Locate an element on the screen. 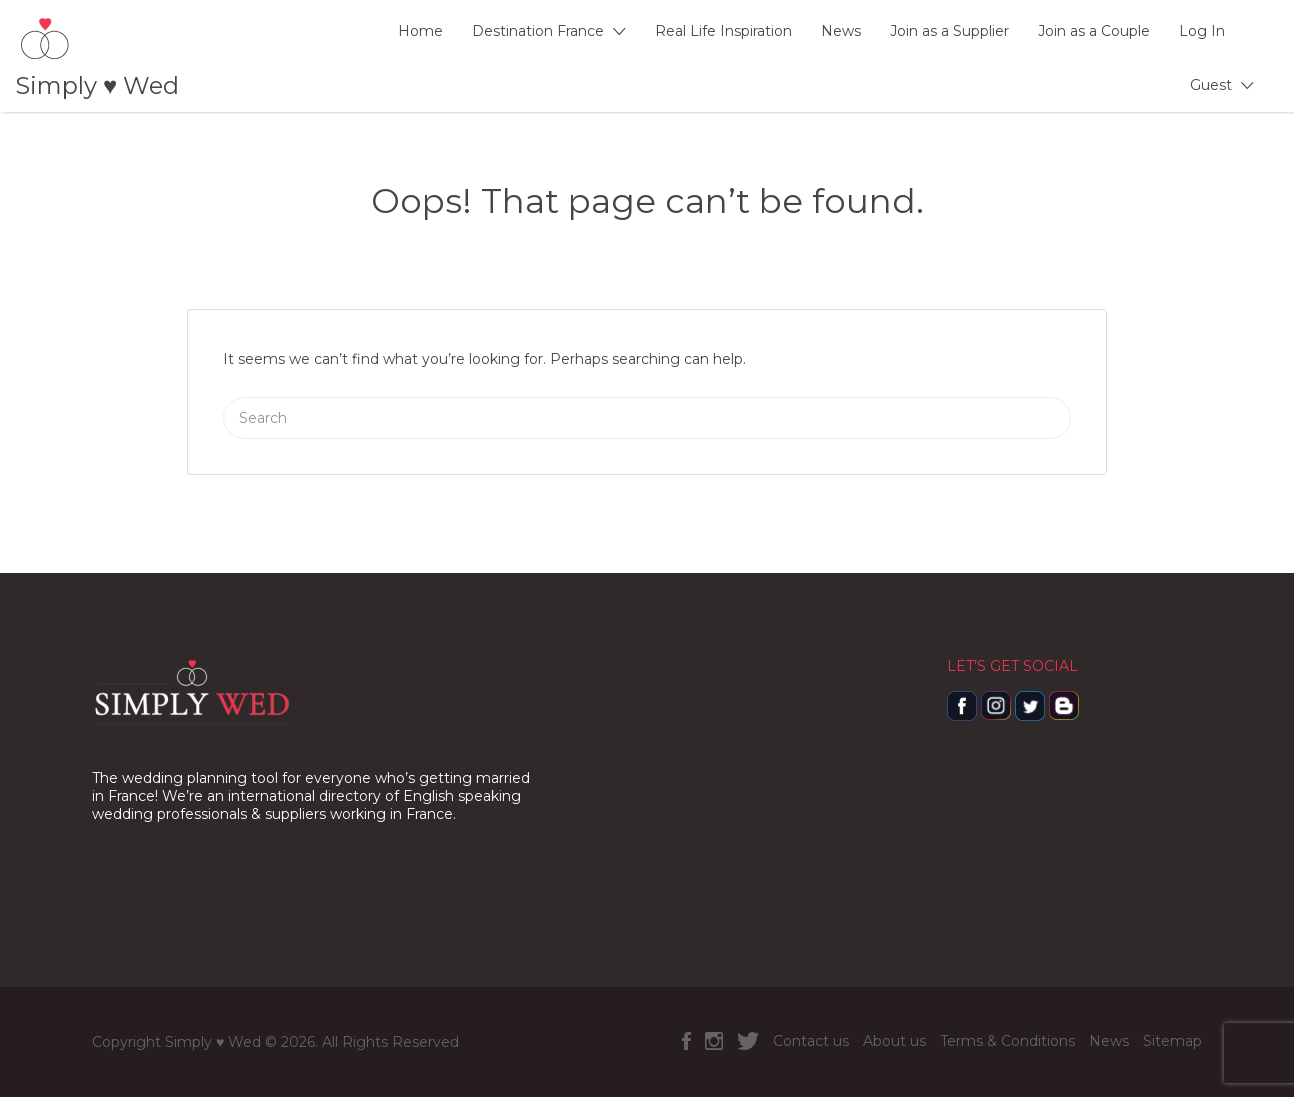 Image resolution: width=1294 pixels, height=1097 pixels. Contact us is located at coordinates (811, 1041).